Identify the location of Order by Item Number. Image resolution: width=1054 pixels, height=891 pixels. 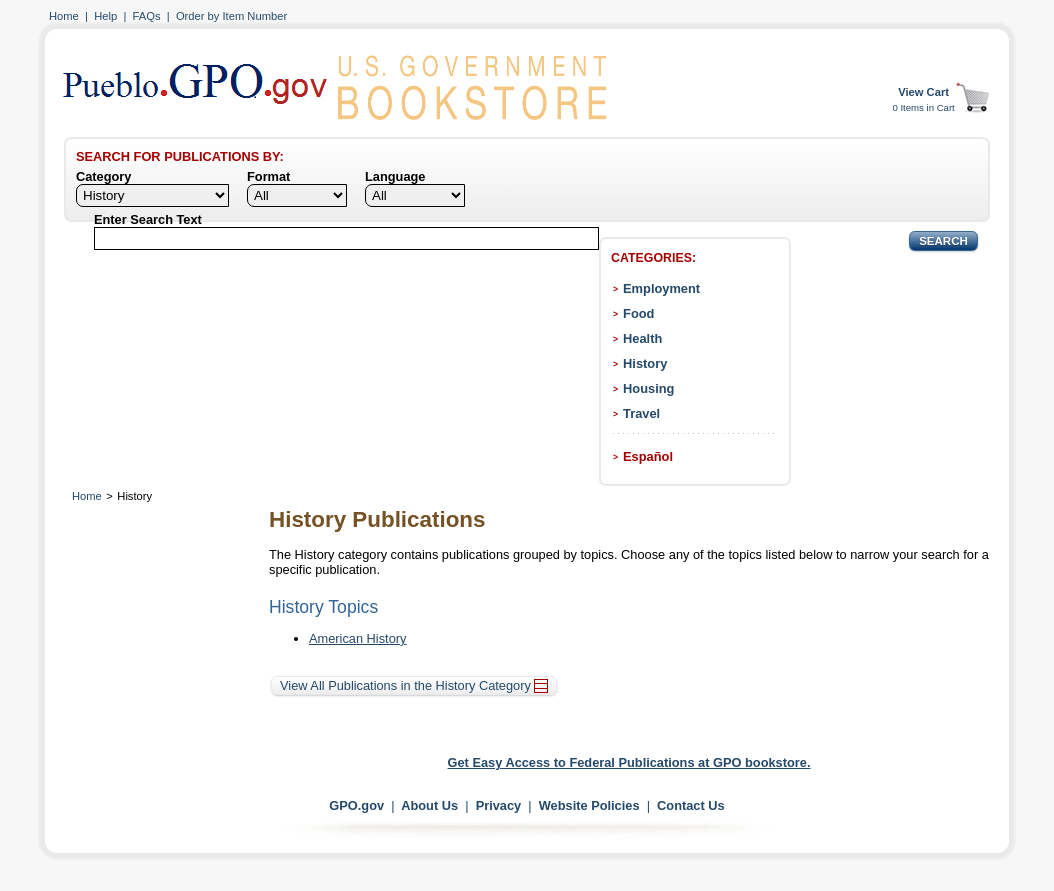
(231, 16).